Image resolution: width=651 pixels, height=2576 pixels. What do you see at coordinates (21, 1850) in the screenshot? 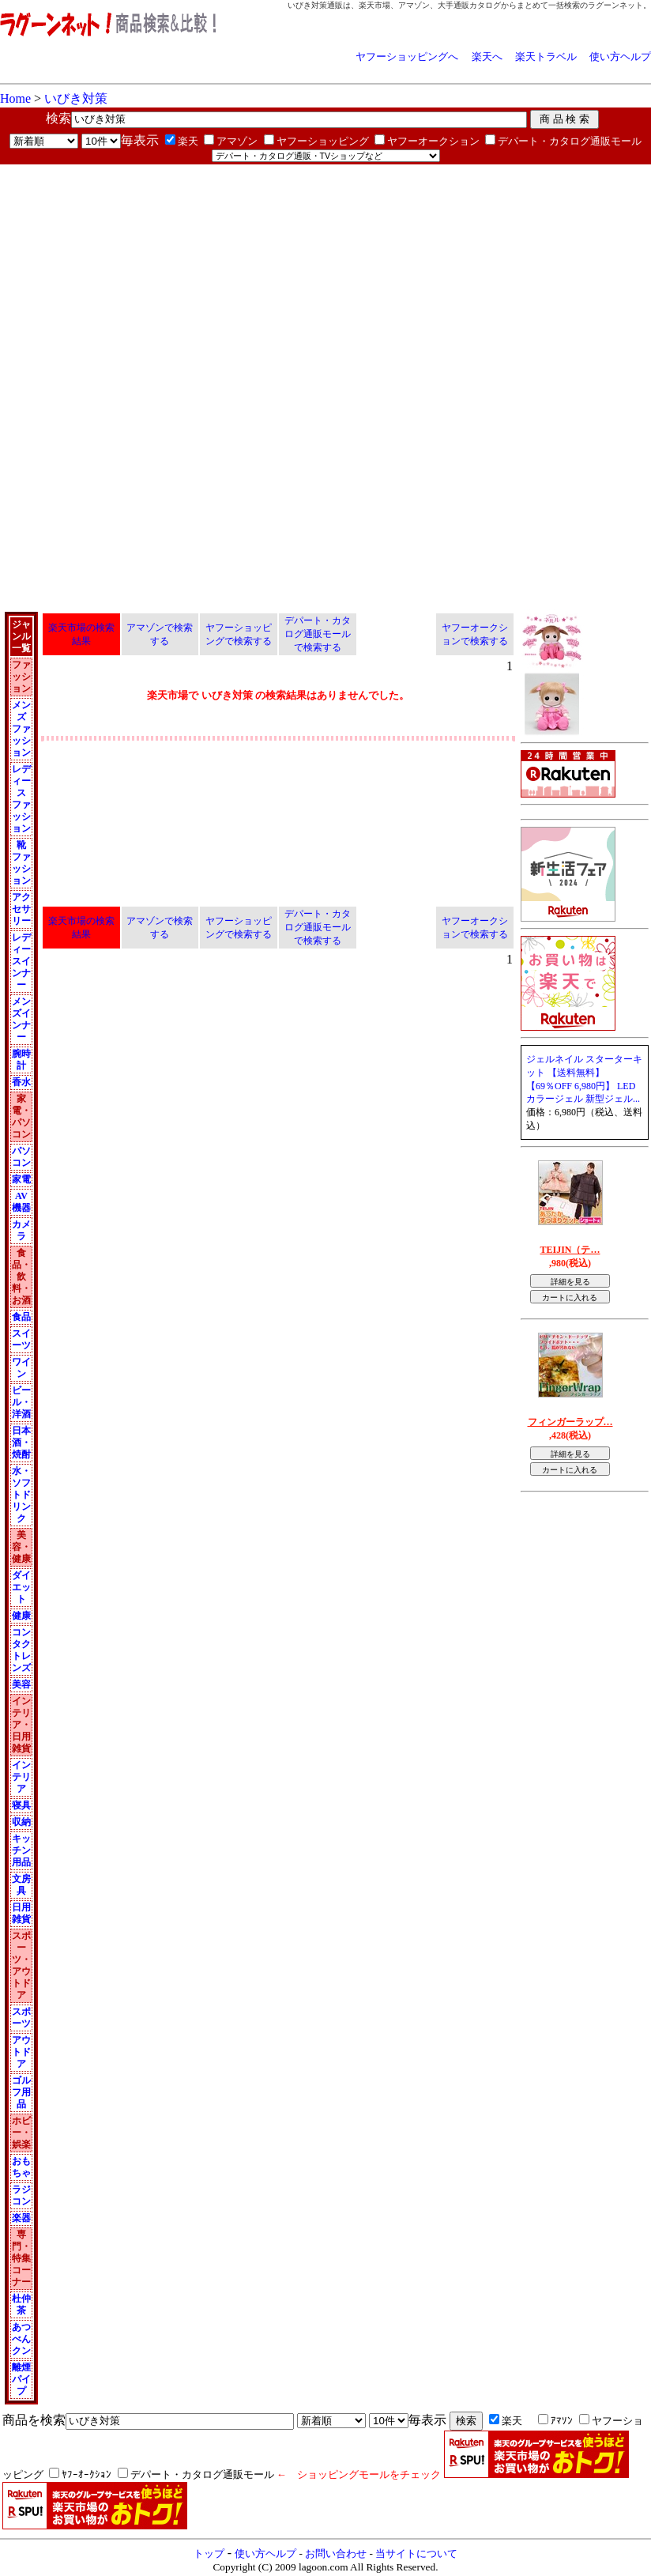
I see `キッチン用品` at bounding box center [21, 1850].